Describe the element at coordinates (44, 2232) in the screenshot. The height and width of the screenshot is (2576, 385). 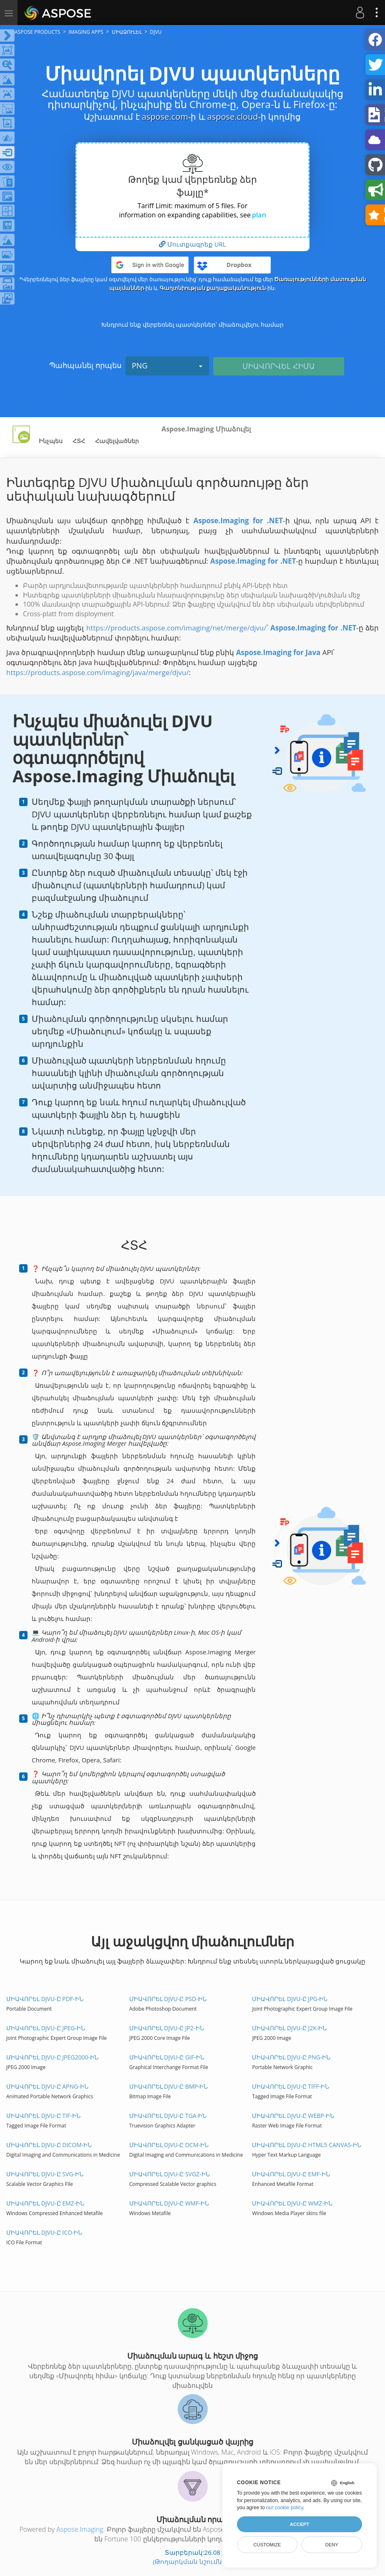
I see `Միավորել DJVU-ը ICO-ին` at that location.